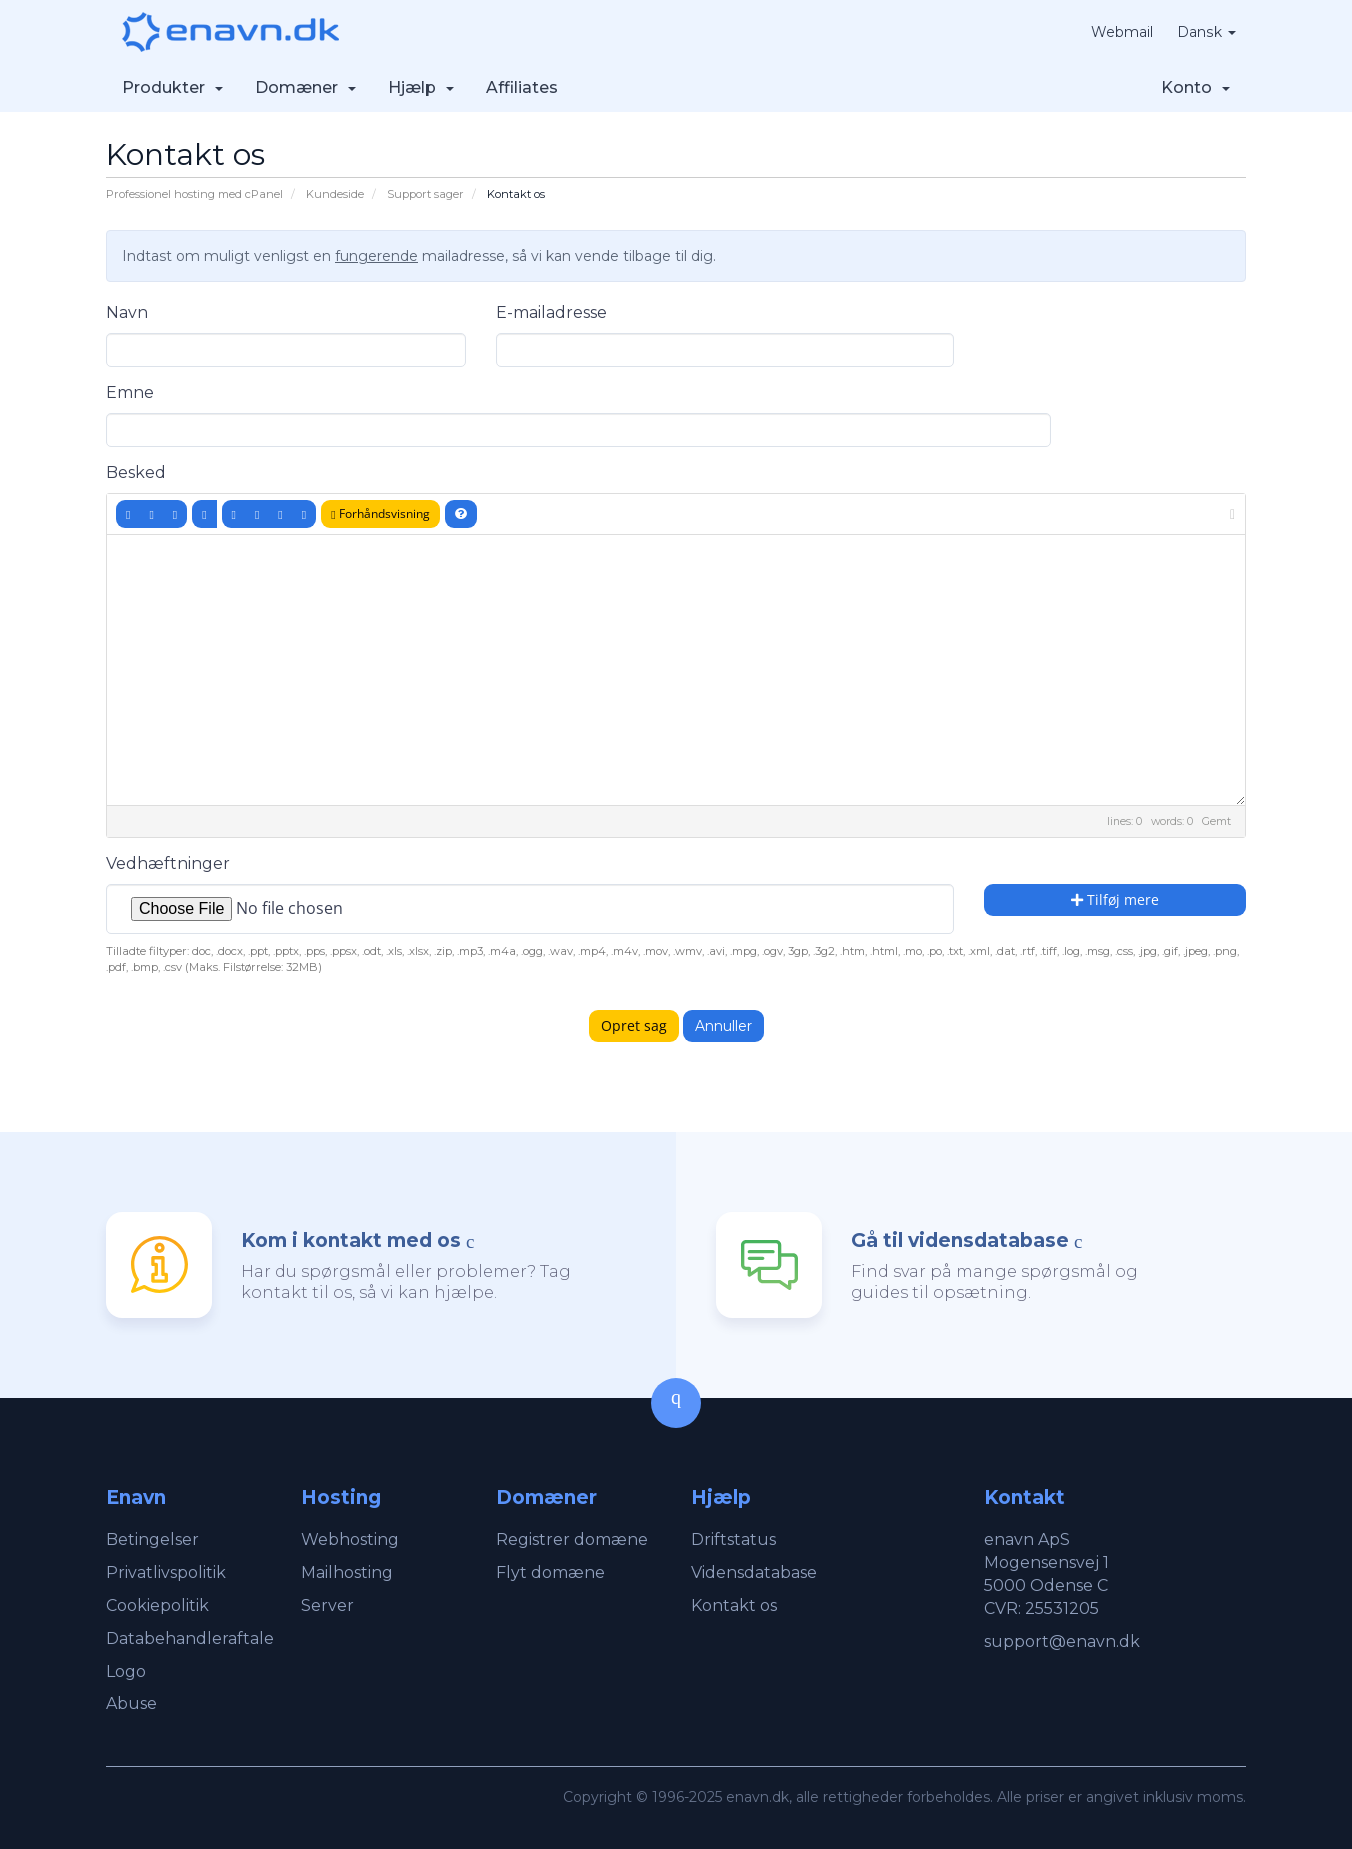  I want to click on Privatlivspolitik, so click(166, 1572).